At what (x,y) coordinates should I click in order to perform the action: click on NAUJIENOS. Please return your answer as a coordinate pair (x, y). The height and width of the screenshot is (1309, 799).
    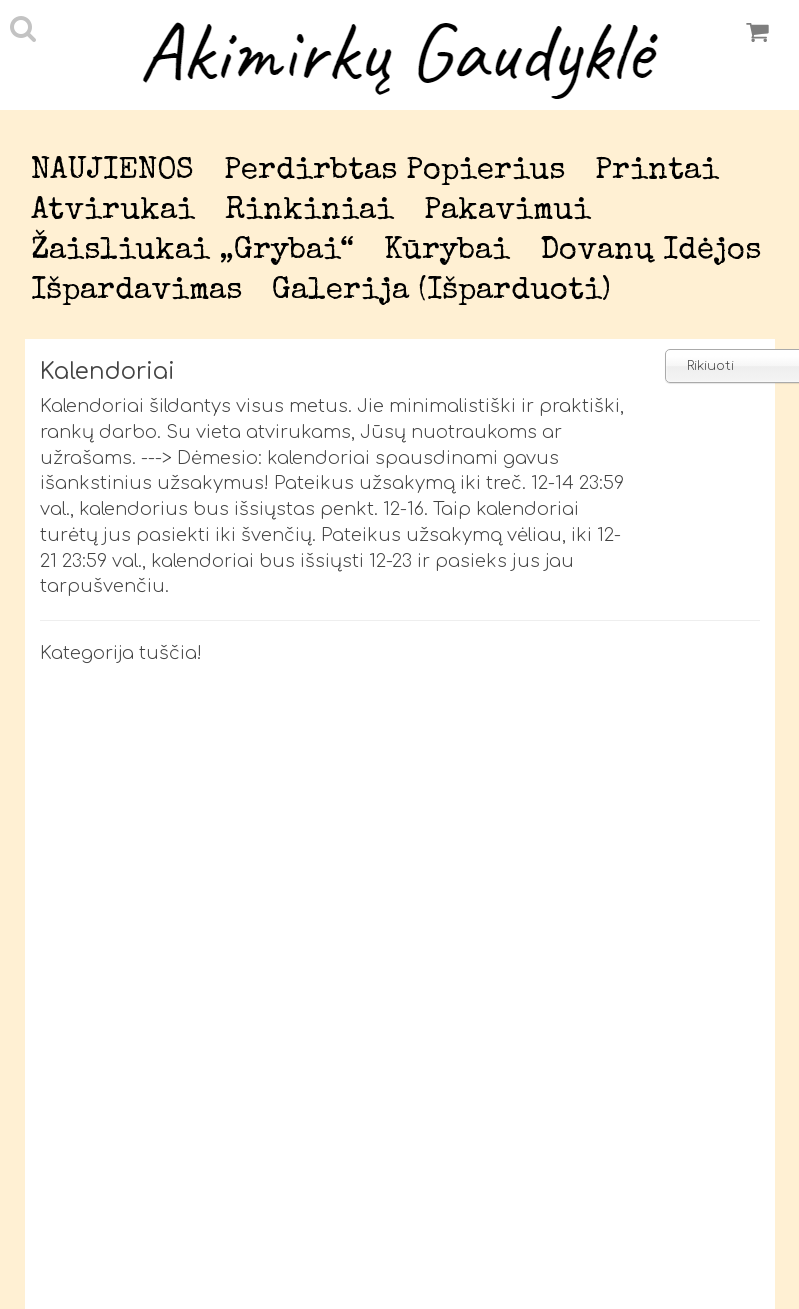
    Looking at the image, I should click on (112, 171).